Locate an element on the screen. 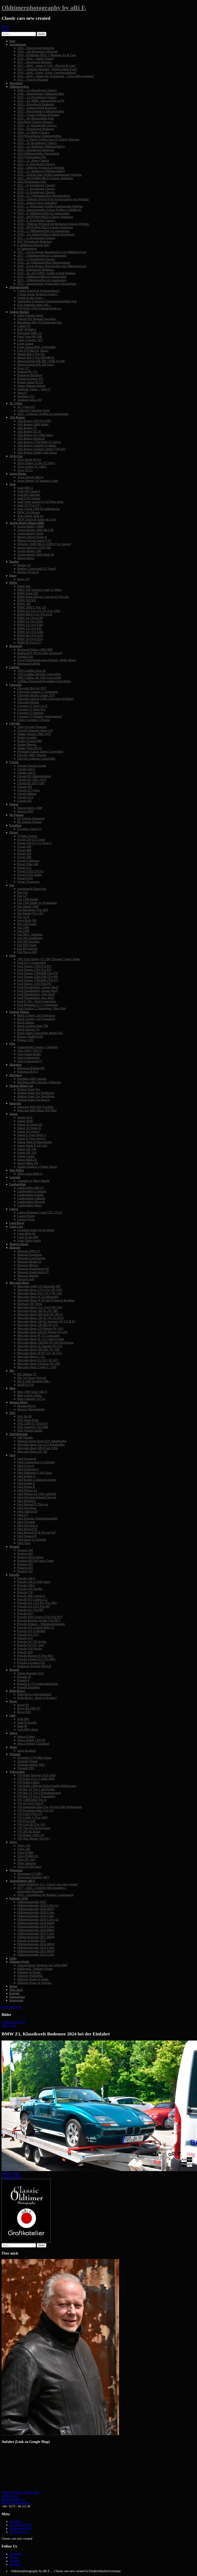 Image resolution: width=197 pixels, height=2576 pixels. BMW Z8 (Typ E52) is located at coordinates (30, 639).